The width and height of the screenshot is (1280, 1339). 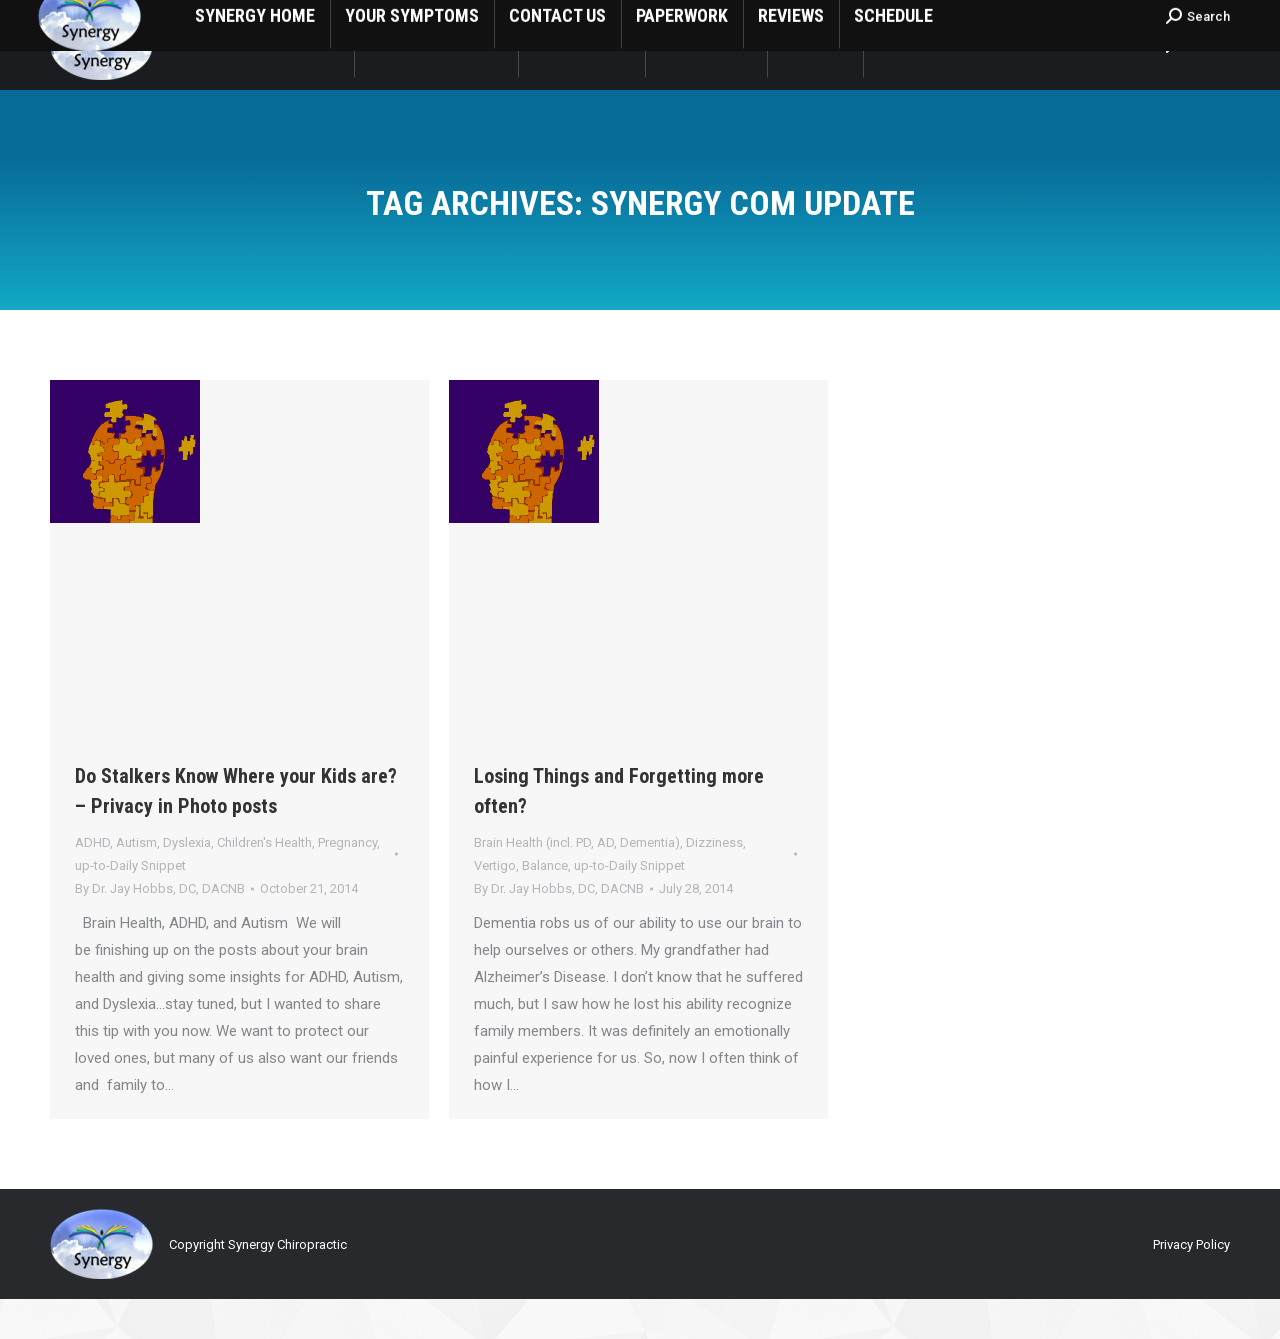 I want to click on Privacy Policy, so click(x=1191, y=1284).